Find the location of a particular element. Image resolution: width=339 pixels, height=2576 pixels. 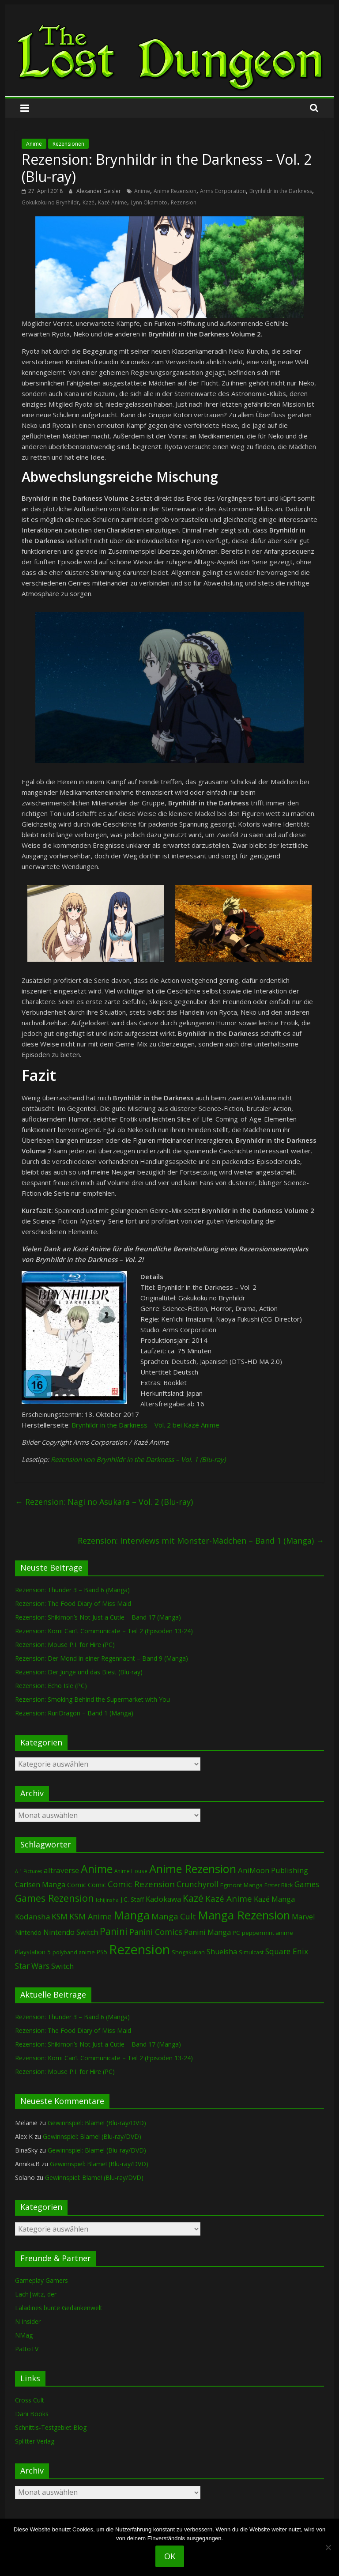

Anime House [Anime House (67 Einträge)] is located at coordinates (130, 1870).